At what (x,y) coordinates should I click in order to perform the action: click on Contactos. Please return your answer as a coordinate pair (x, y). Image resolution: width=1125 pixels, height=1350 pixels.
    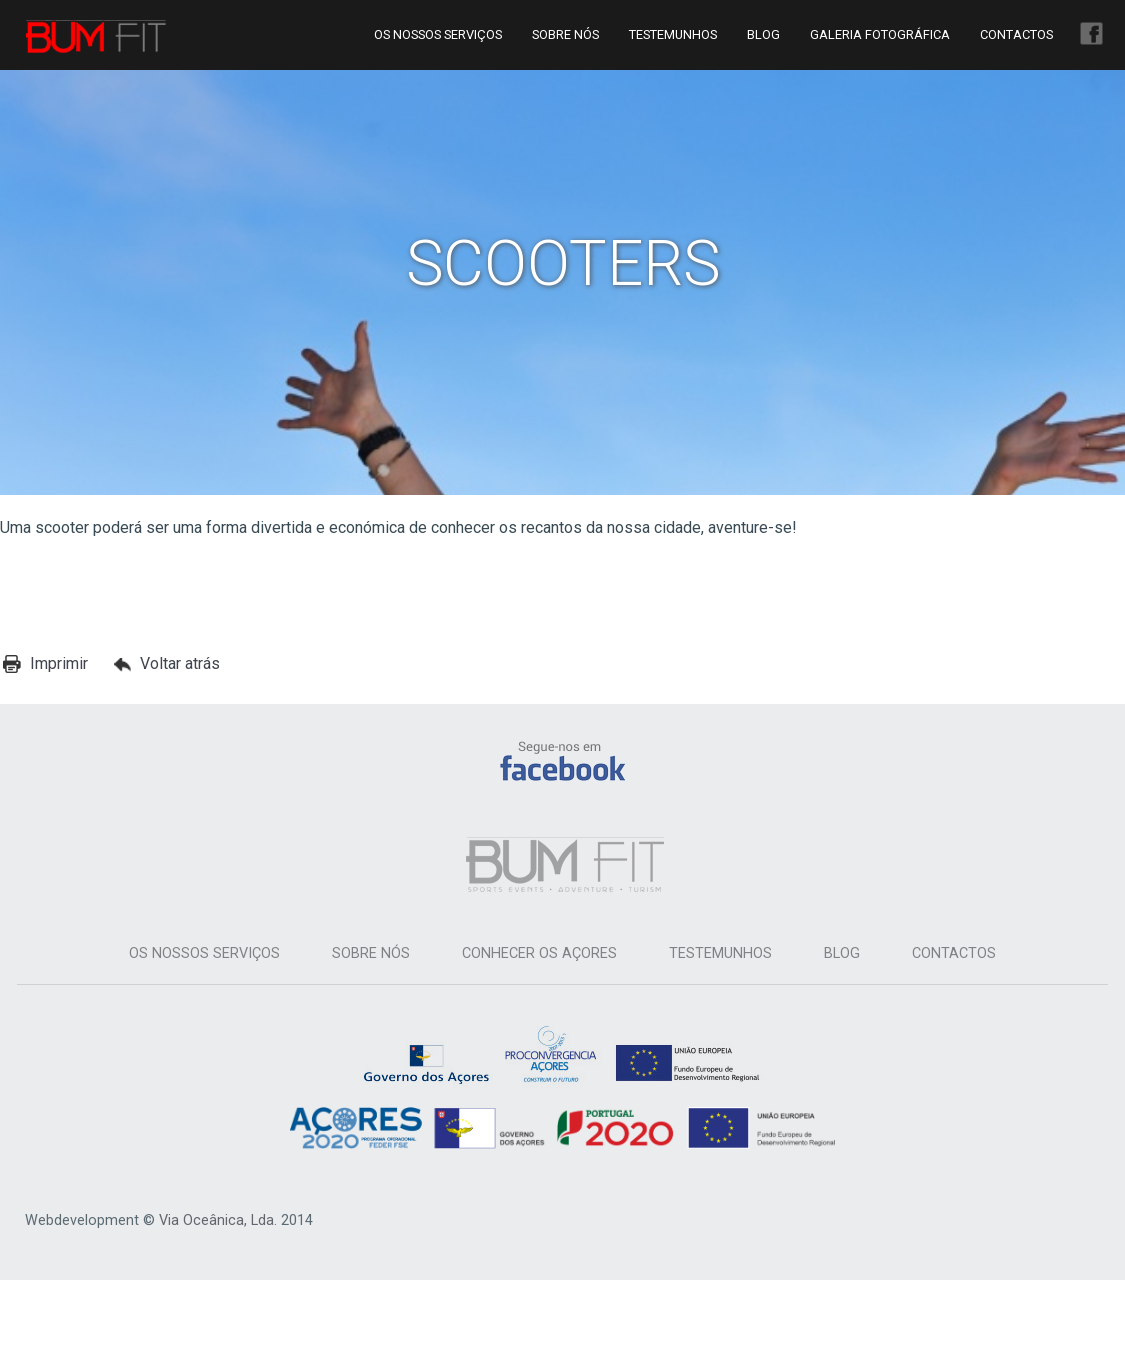
    Looking at the image, I should click on (1016, 34).